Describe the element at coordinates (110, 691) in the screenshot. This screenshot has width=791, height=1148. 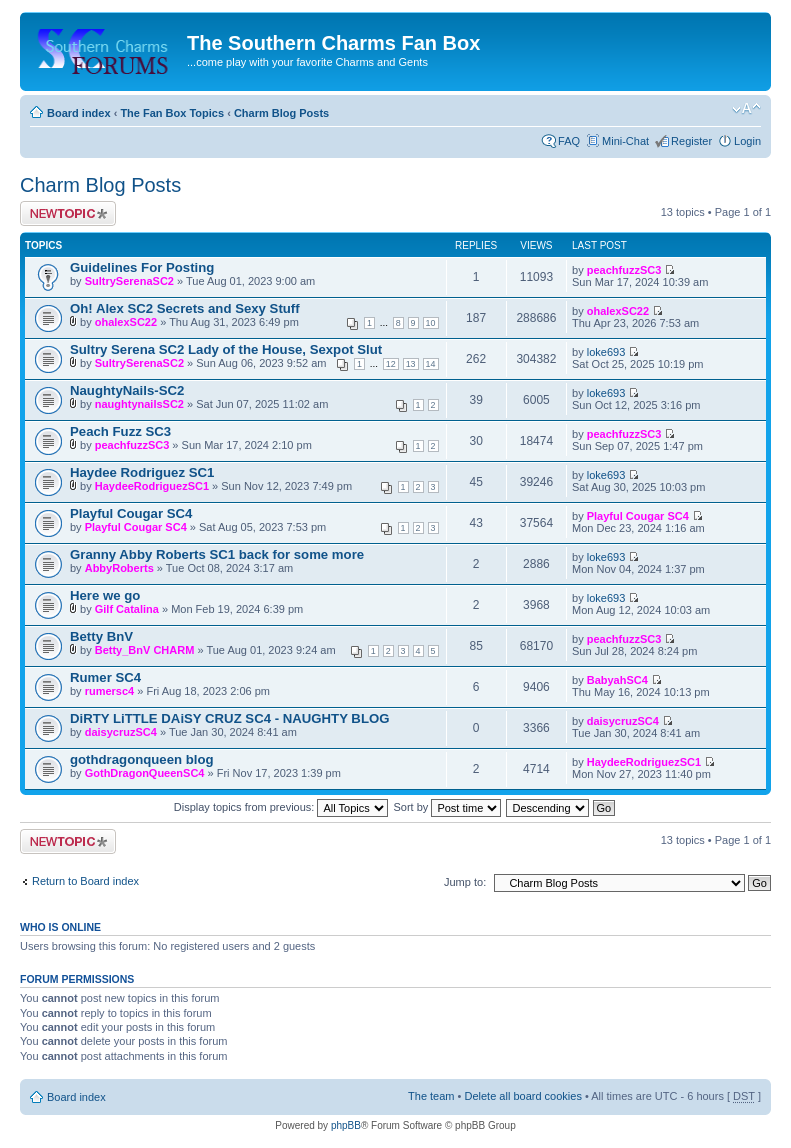
I see `rumersc4` at that location.